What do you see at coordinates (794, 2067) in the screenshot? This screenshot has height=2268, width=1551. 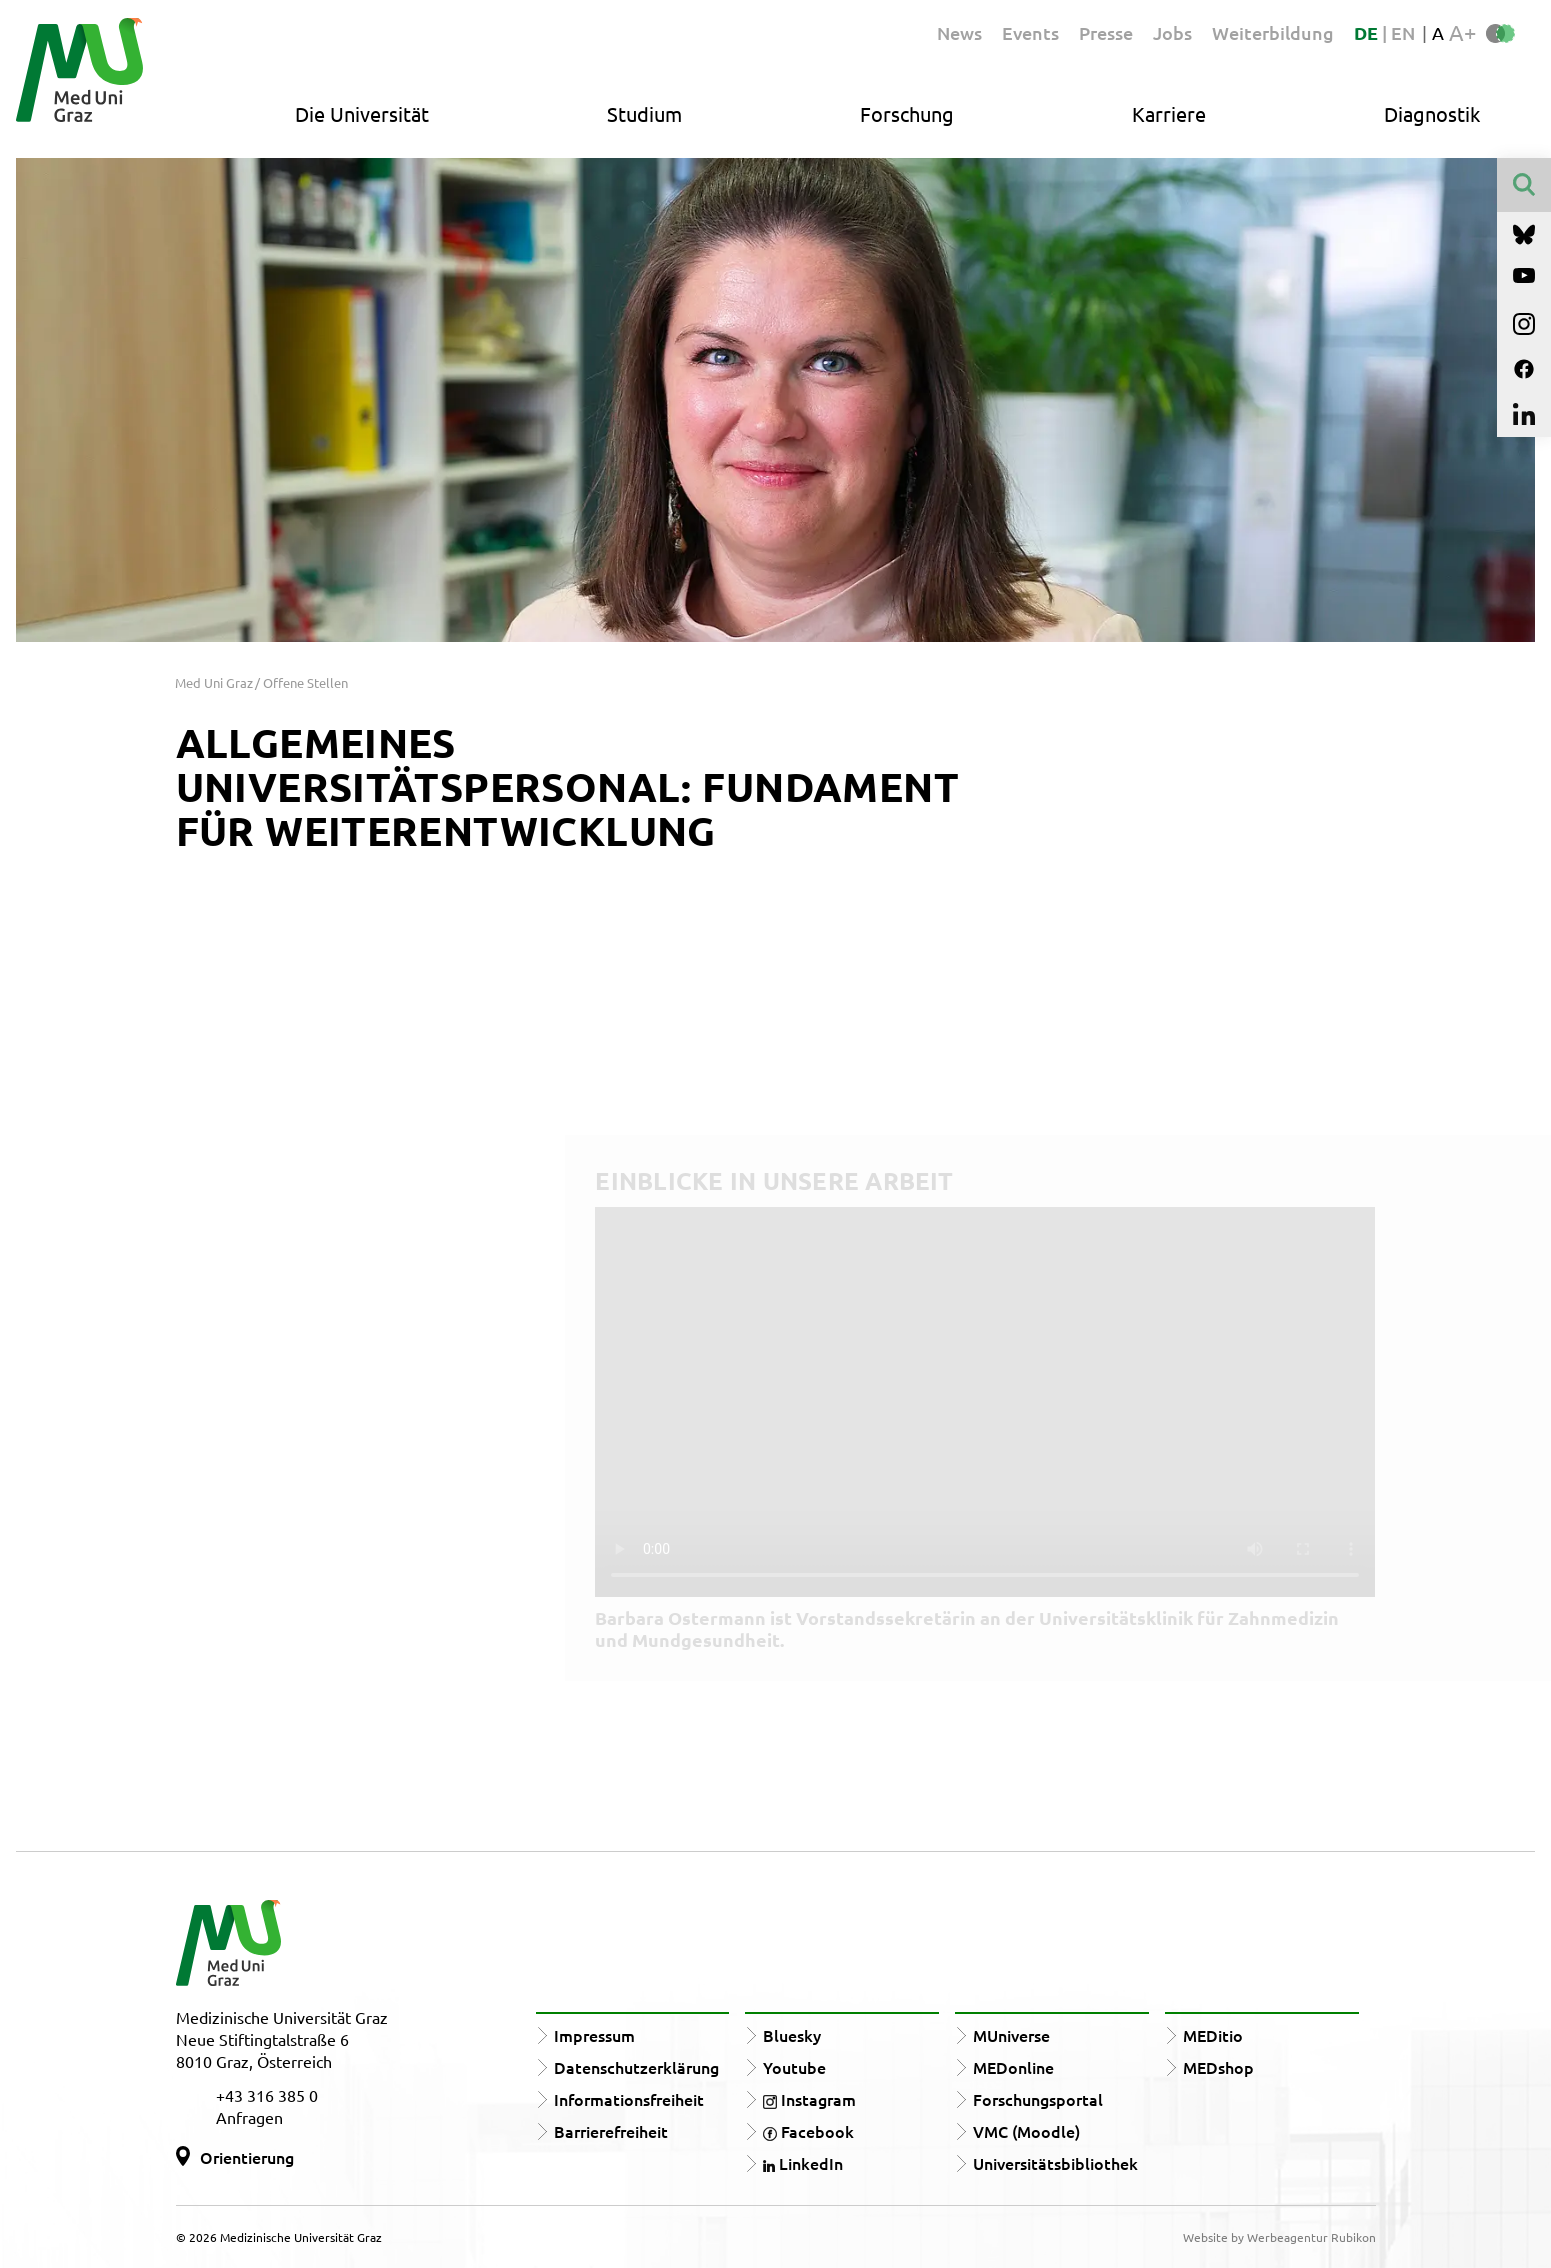 I see `Youtube` at bounding box center [794, 2067].